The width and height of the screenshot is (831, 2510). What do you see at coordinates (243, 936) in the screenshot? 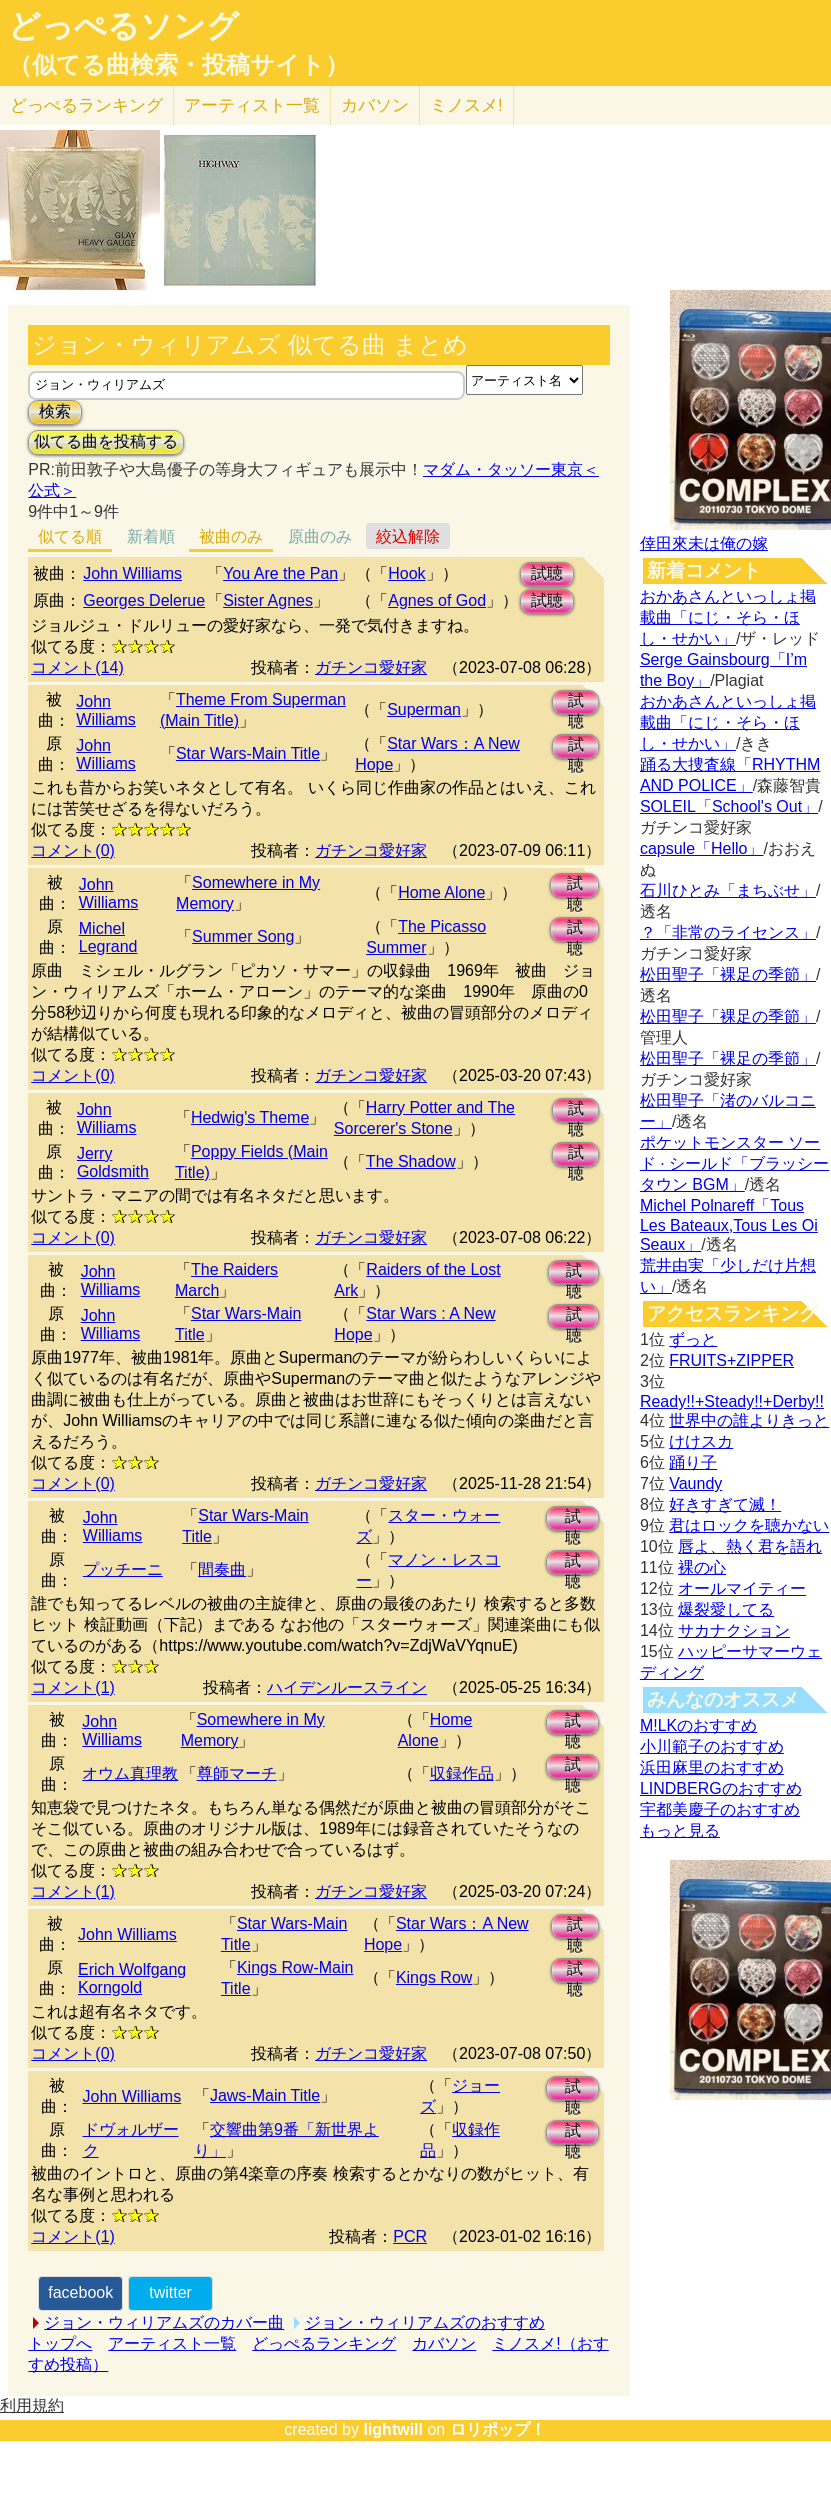
I see `Summer Song` at bounding box center [243, 936].